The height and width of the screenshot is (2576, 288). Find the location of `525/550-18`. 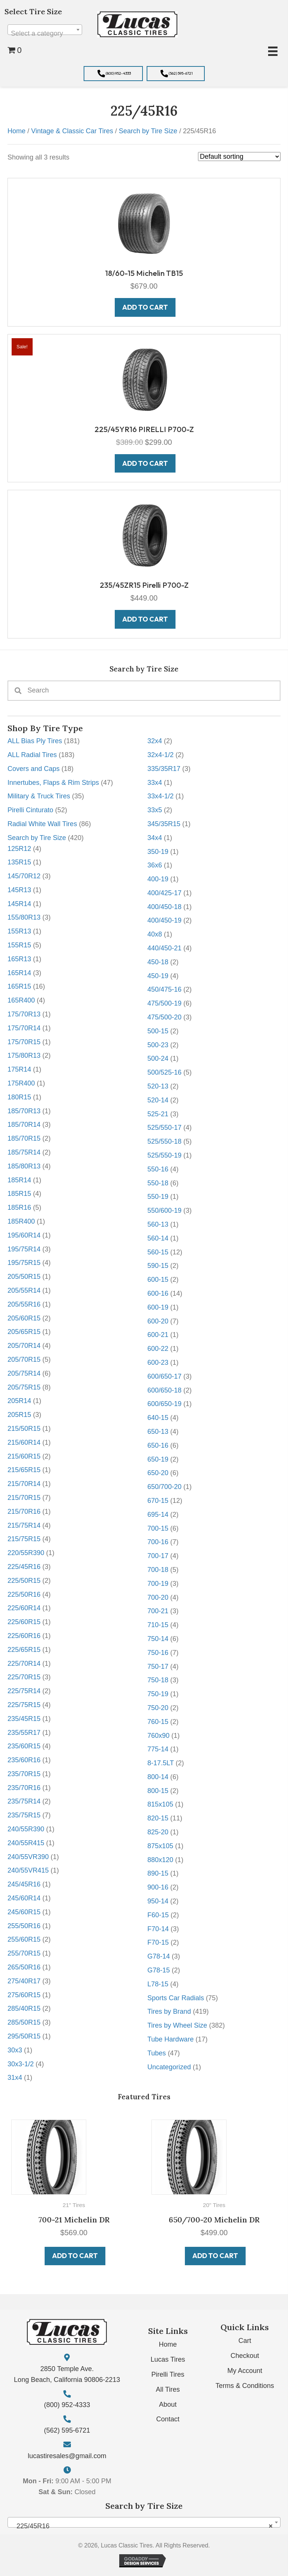

525/550-18 is located at coordinates (164, 1141).